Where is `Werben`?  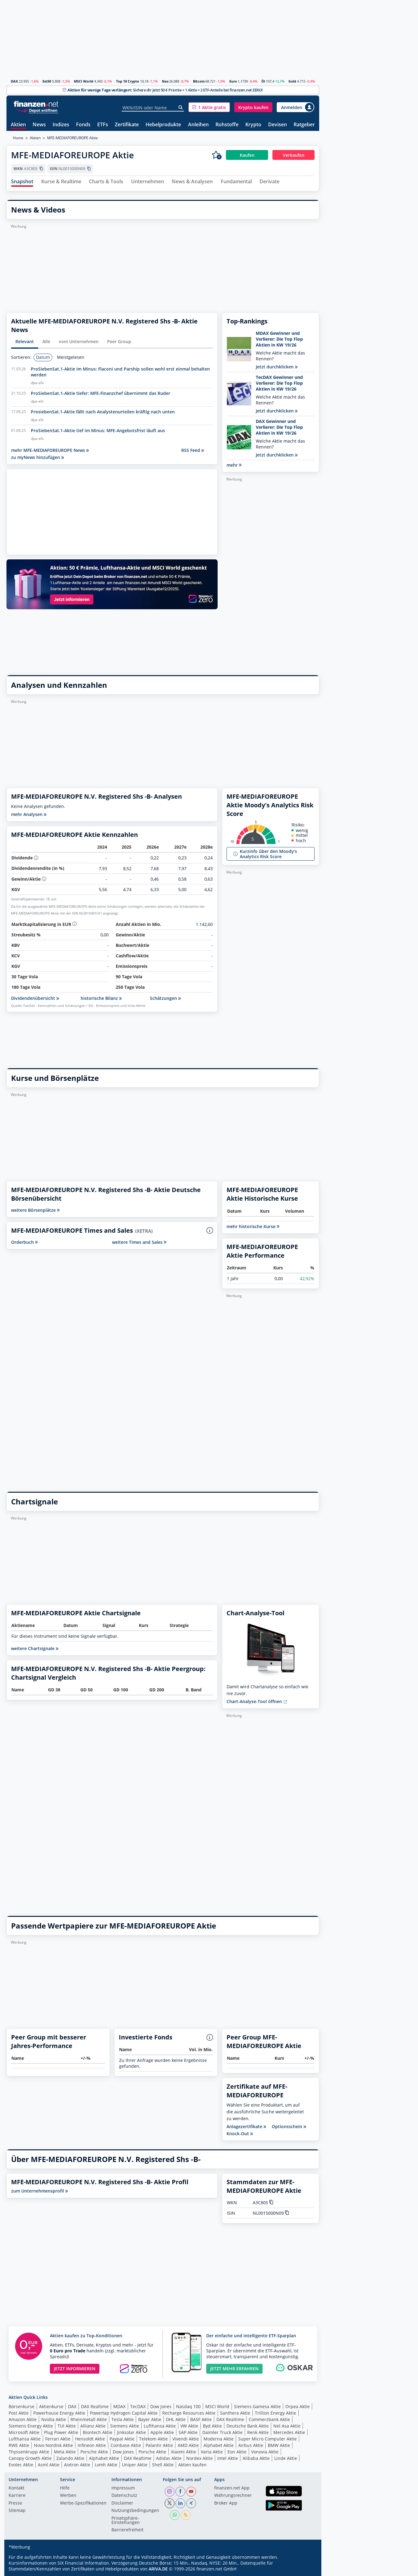 Werben is located at coordinates (68, 2495).